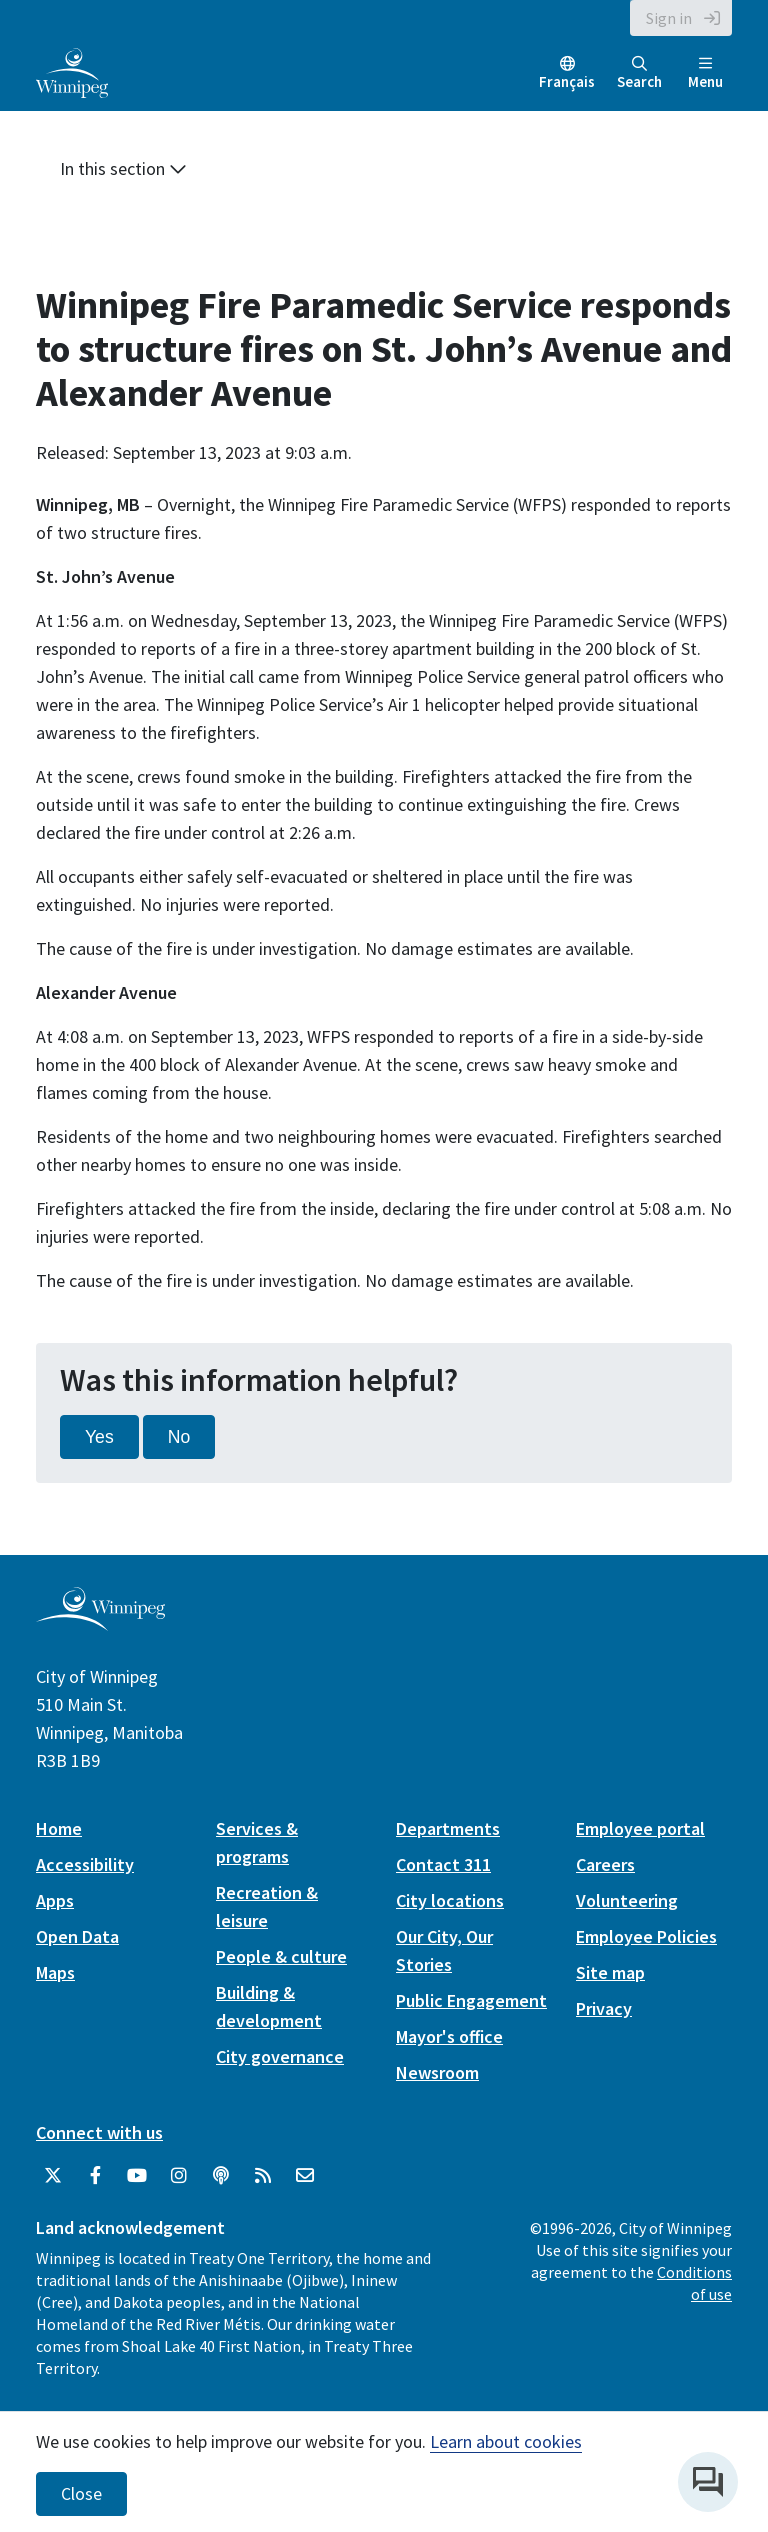 This screenshot has height=2532, width=768. Describe the element at coordinates (443, 1864) in the screenshot. I see `Contact 311` at that location.